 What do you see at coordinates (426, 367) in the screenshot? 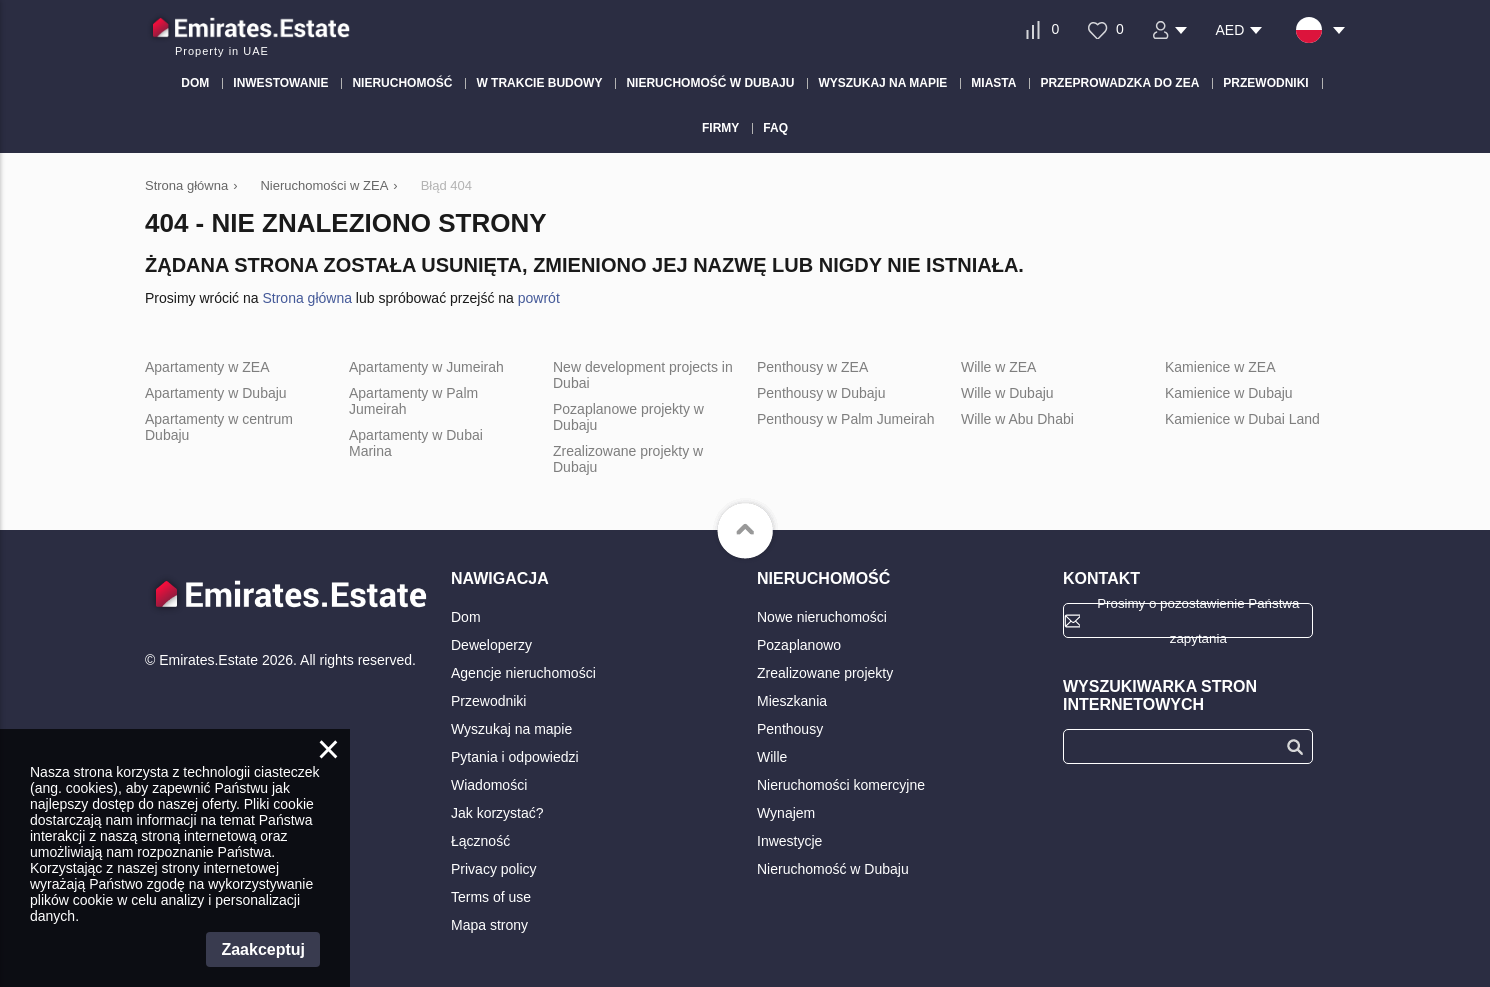
I see `Apartamenty w Jumeirah` at bounding box center [426, 367].